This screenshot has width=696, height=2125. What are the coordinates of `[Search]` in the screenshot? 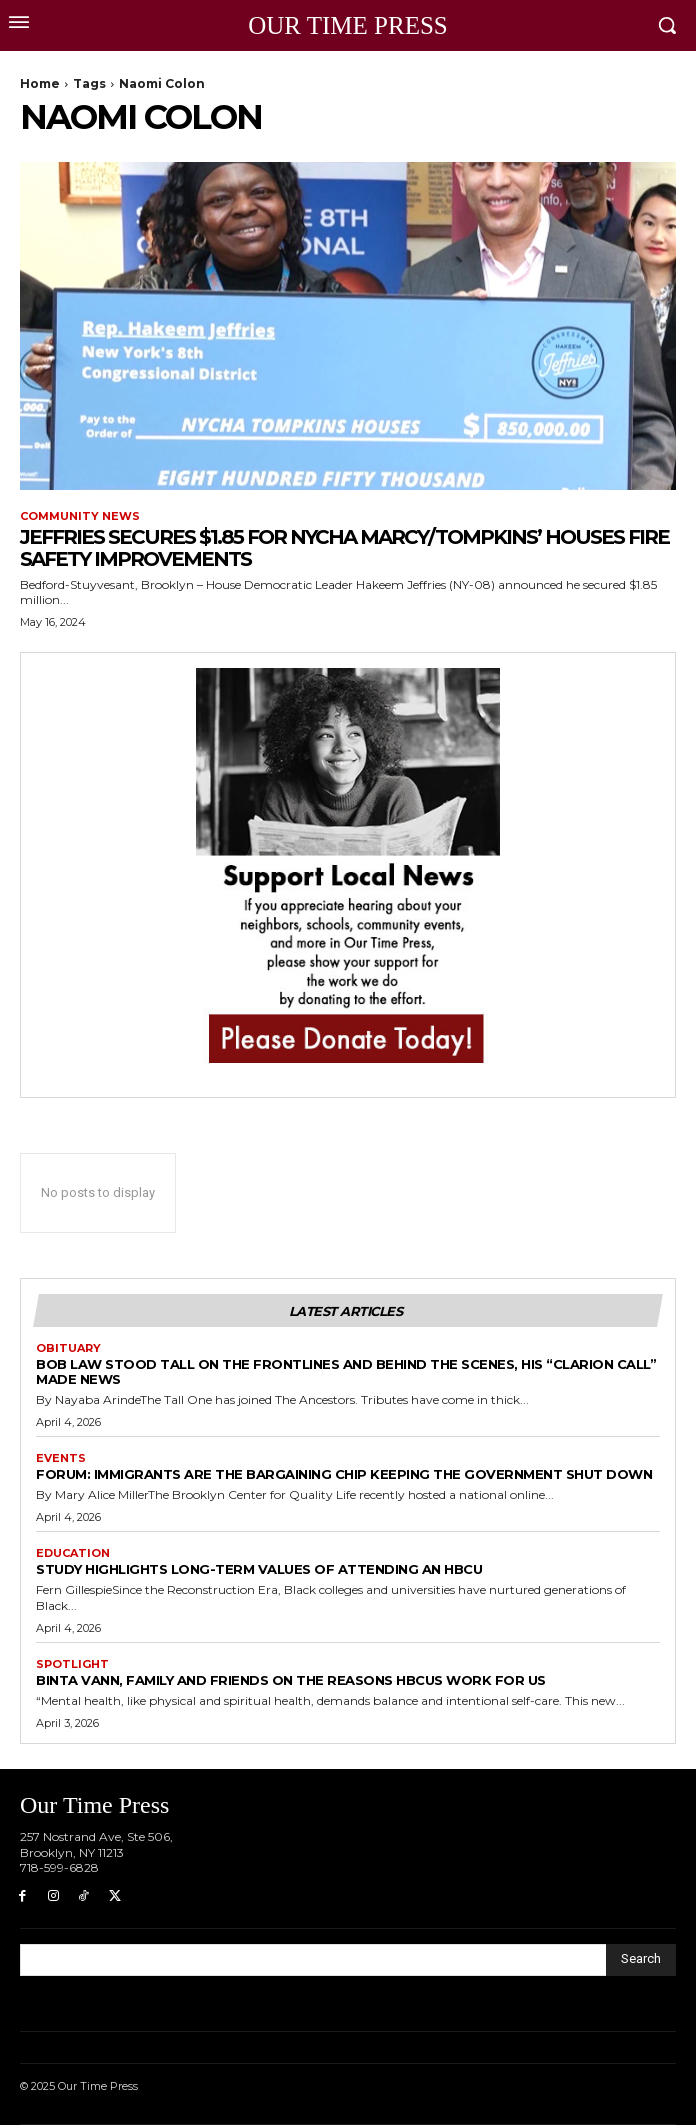 It's located at (641, 1960).